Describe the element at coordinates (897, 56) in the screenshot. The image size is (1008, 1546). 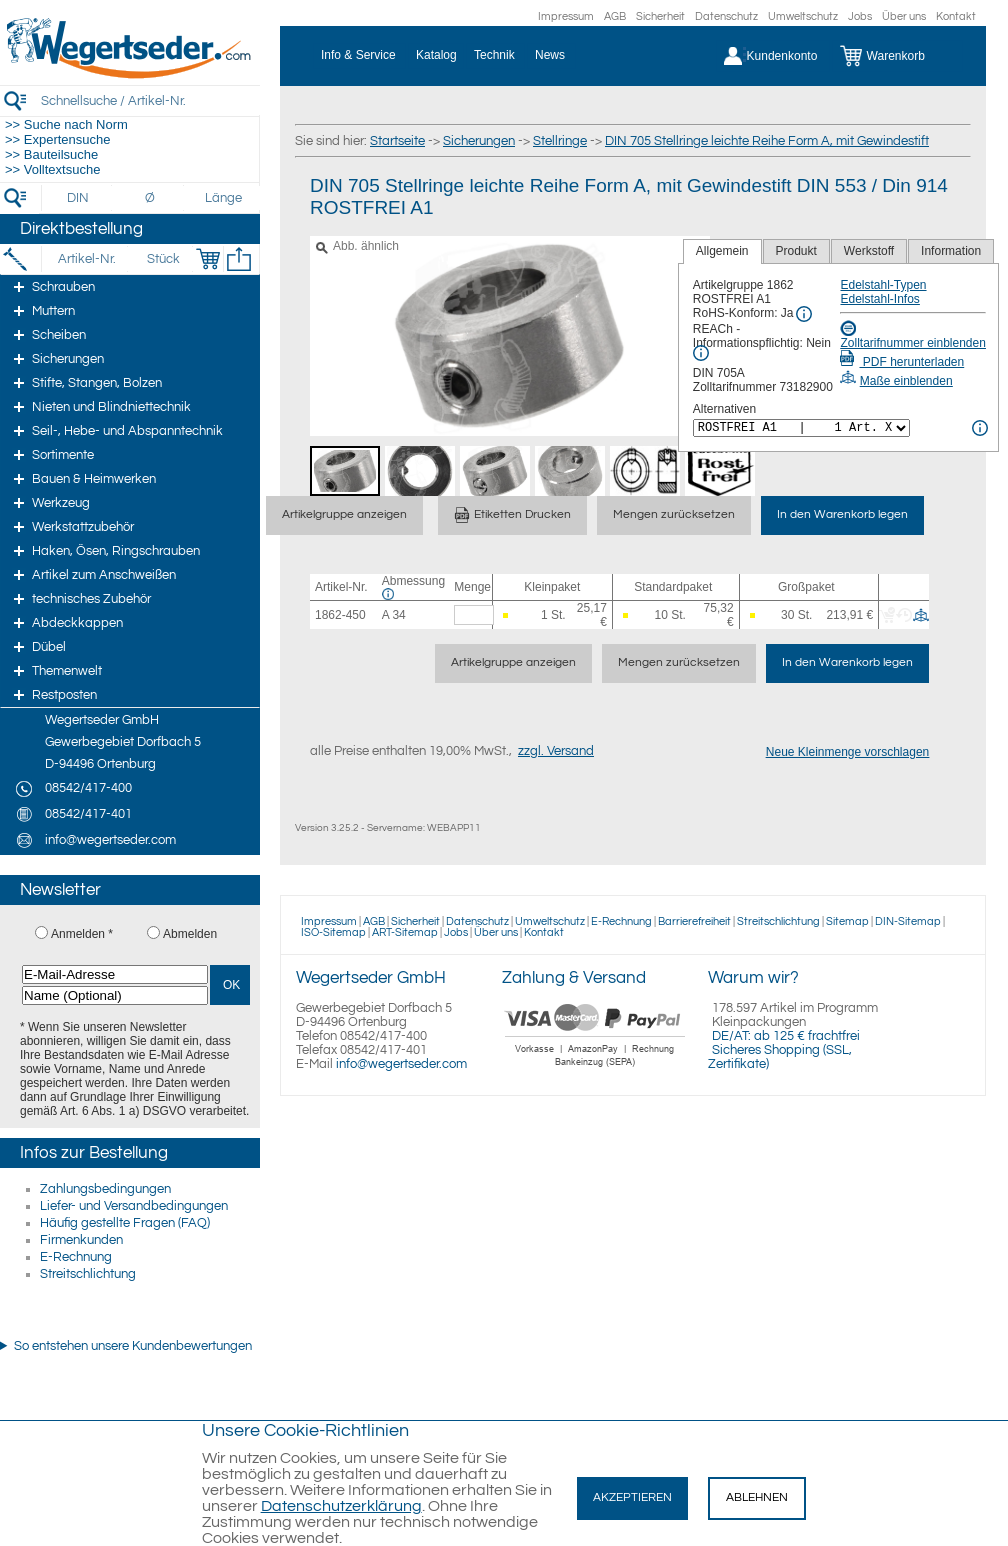
I see `[Warenkorb]` at that location.